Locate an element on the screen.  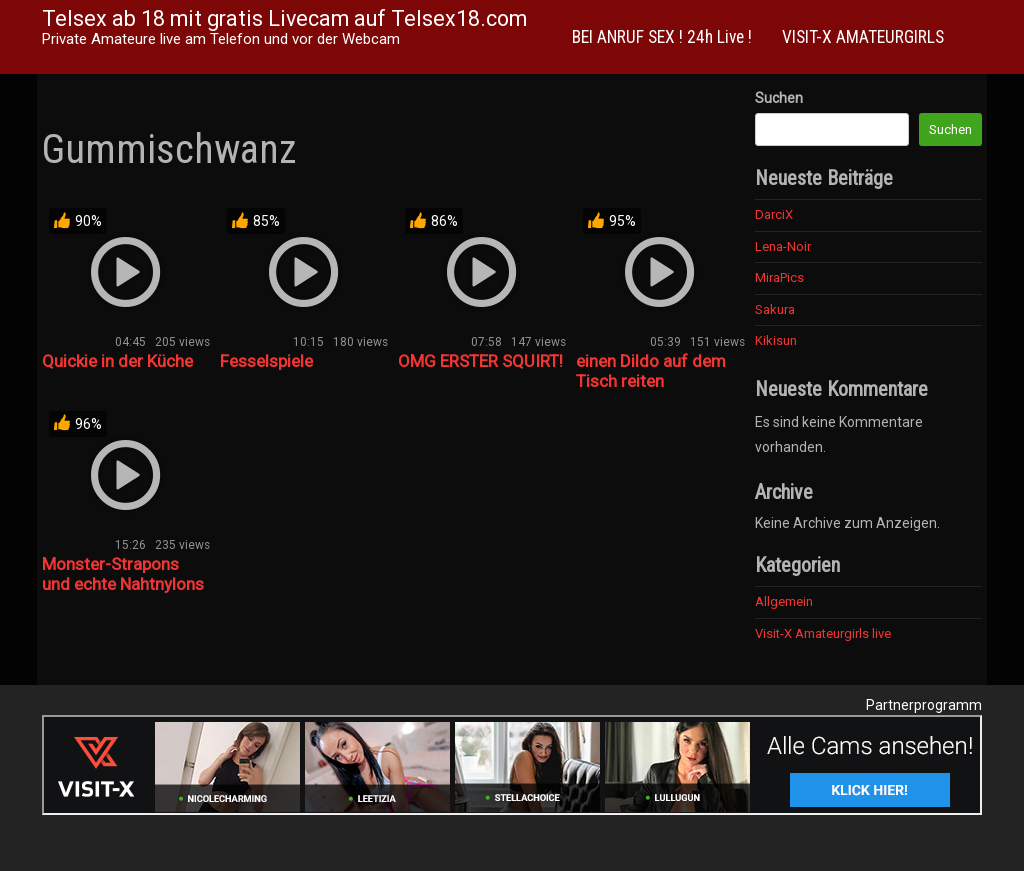
Kikisun is located at coordinates (776, 340).